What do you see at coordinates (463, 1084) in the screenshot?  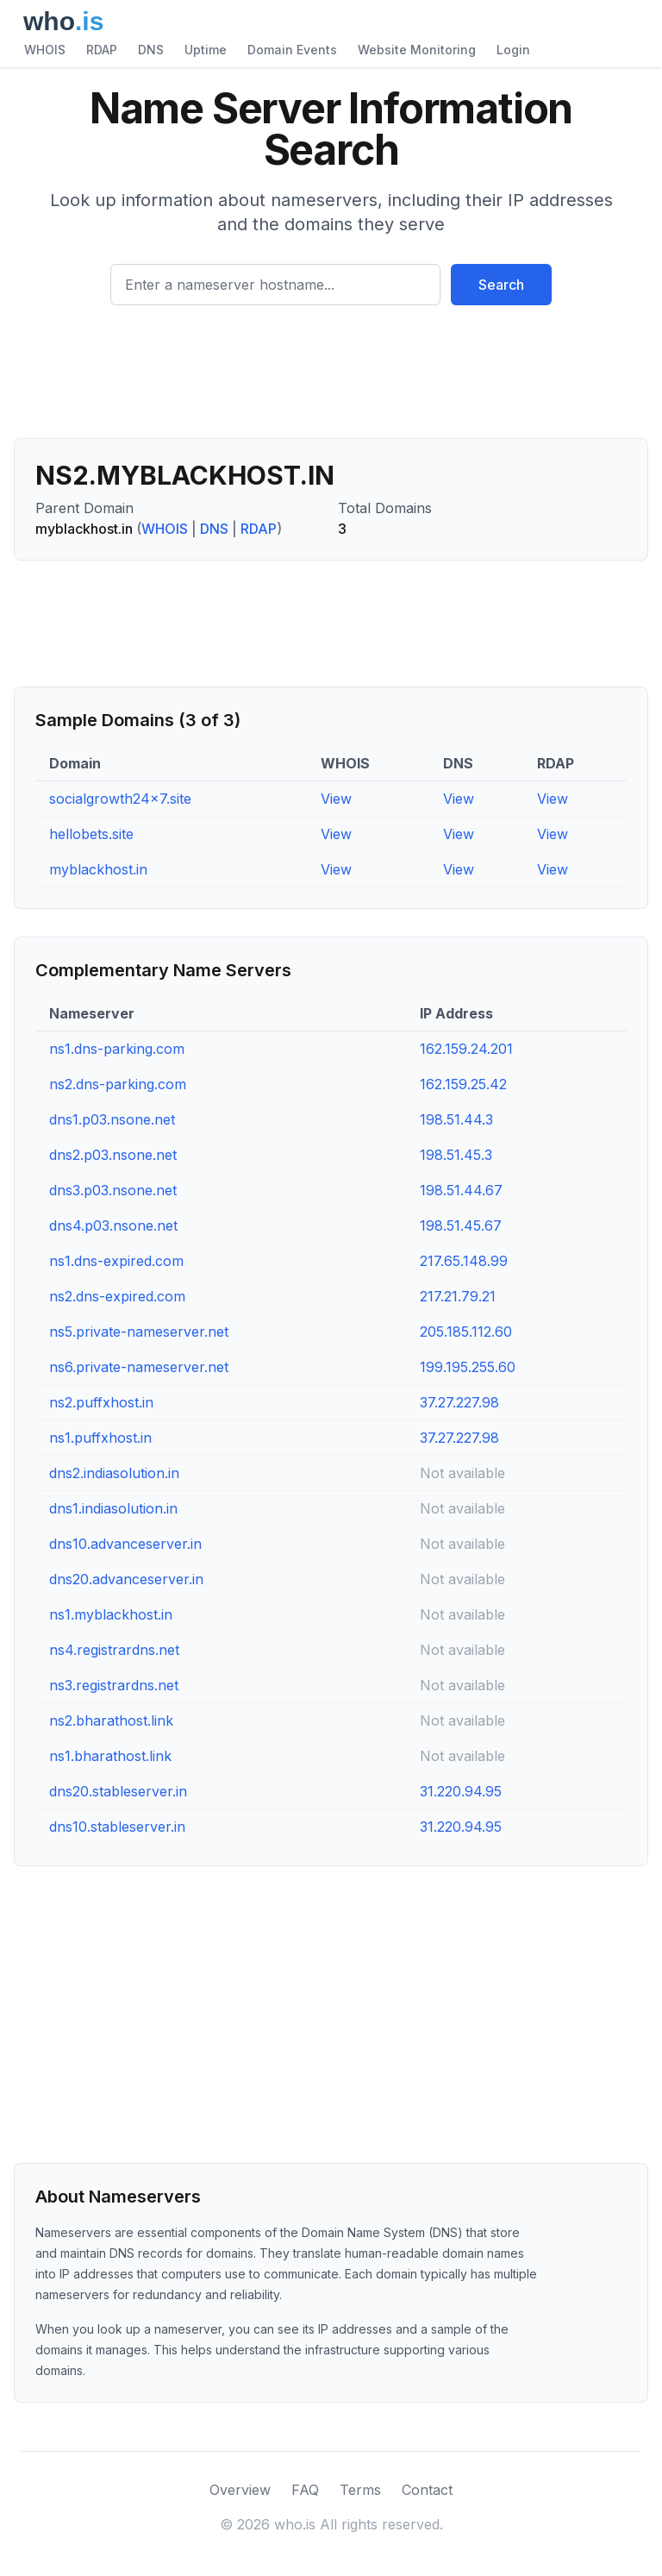 I see `162.159.25.42` at bounding box center [463, 1084].